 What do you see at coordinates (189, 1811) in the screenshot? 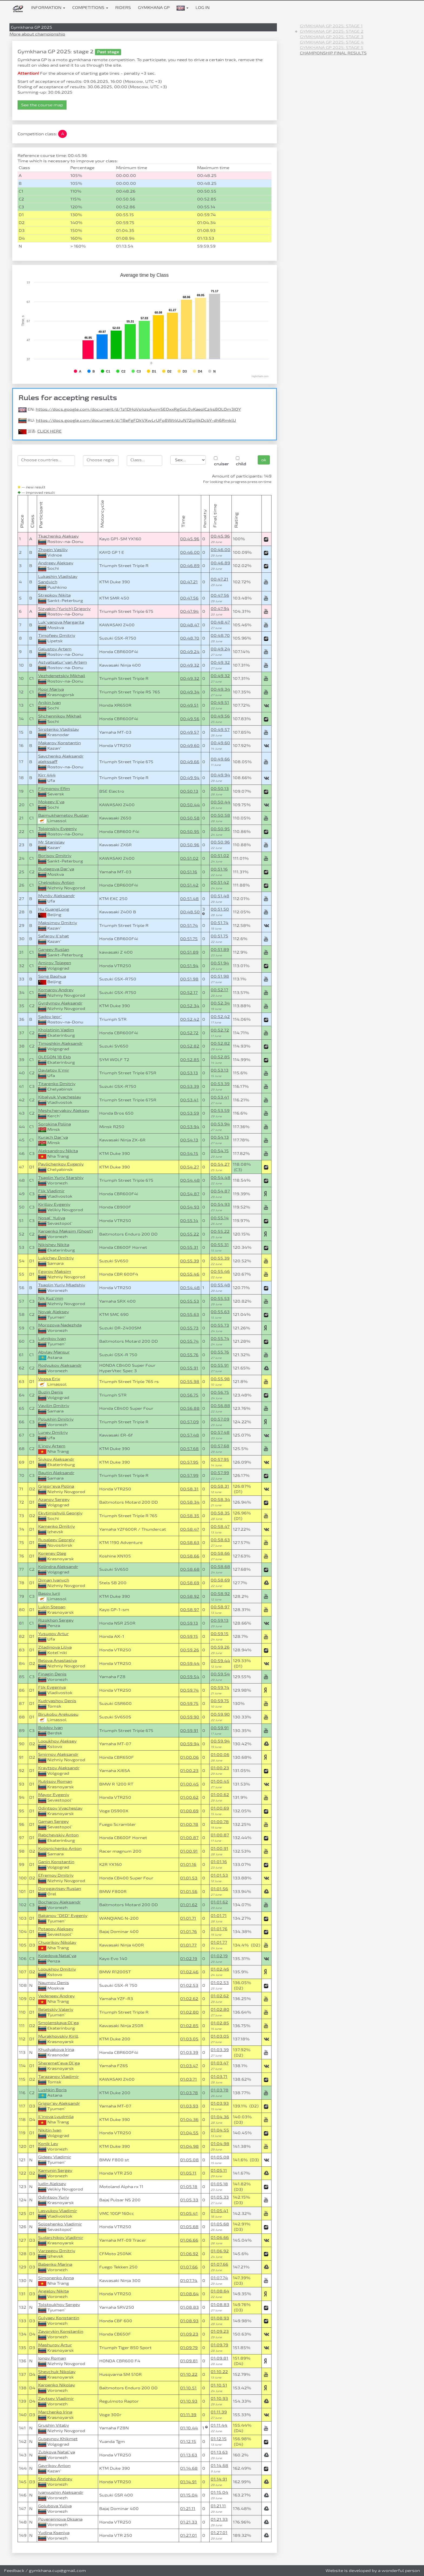
I see `01:00.69` at bounding box center [189, 1811].